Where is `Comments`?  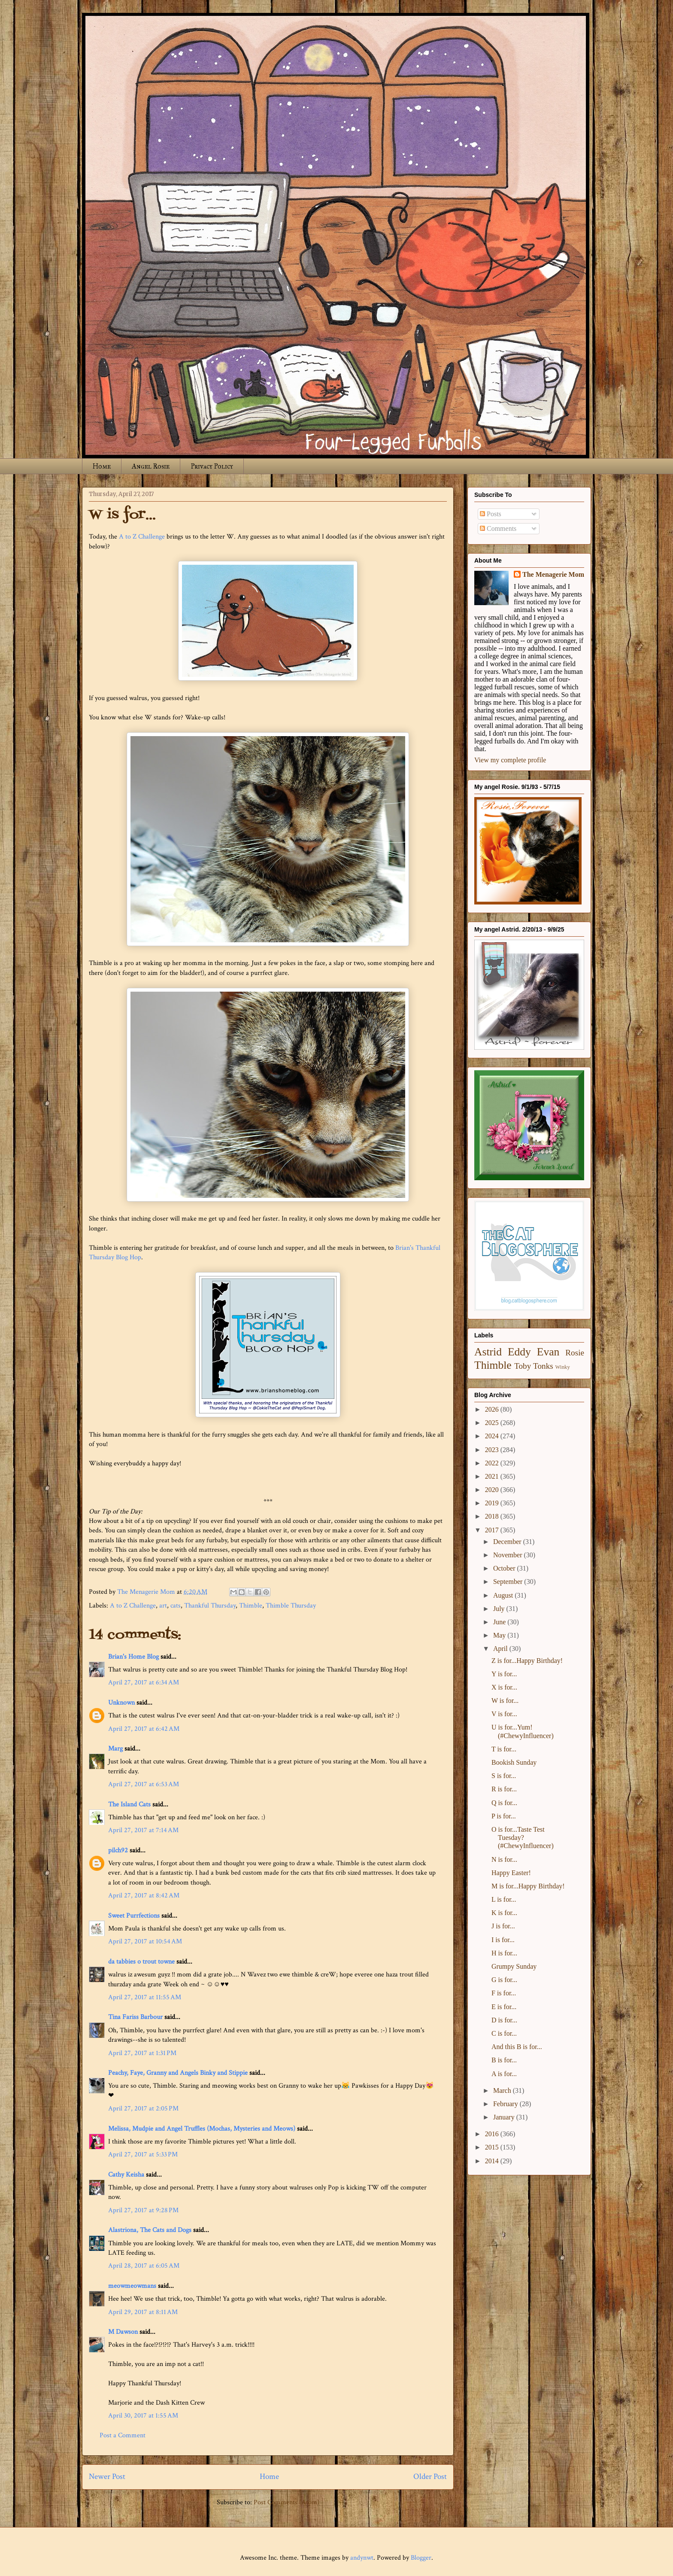
Comments is located at coordinates (498, 528).